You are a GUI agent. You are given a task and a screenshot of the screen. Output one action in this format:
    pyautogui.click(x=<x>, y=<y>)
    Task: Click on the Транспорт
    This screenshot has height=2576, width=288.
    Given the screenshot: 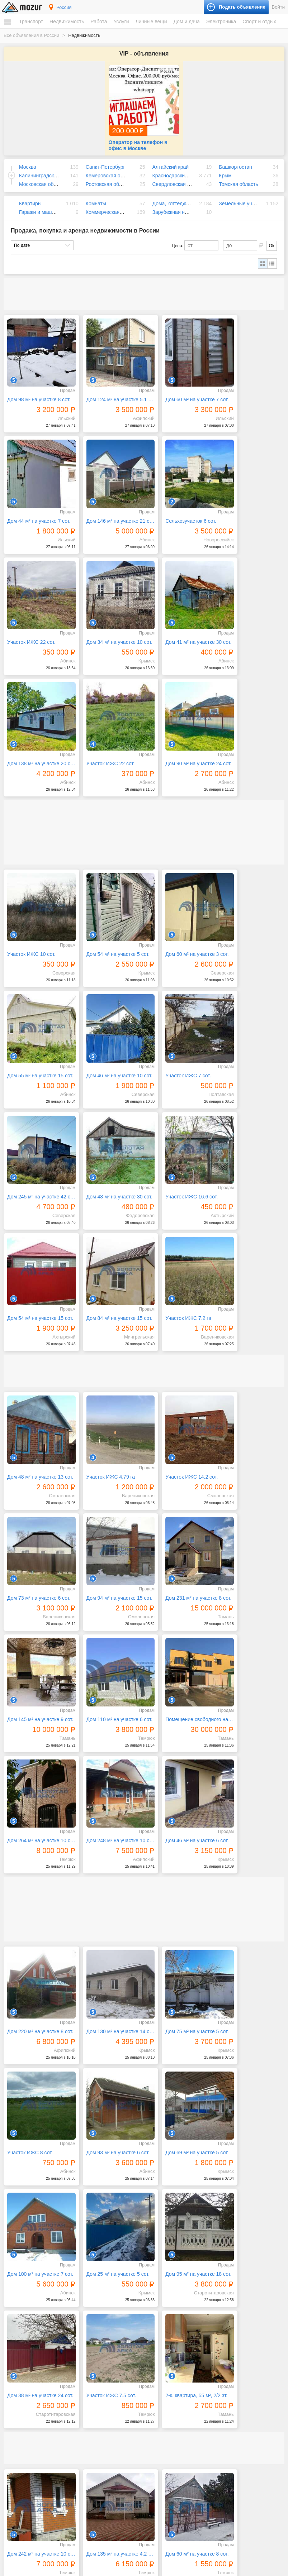 What is the action you would take?
    pyautogui.click(x=31, y=21)
    